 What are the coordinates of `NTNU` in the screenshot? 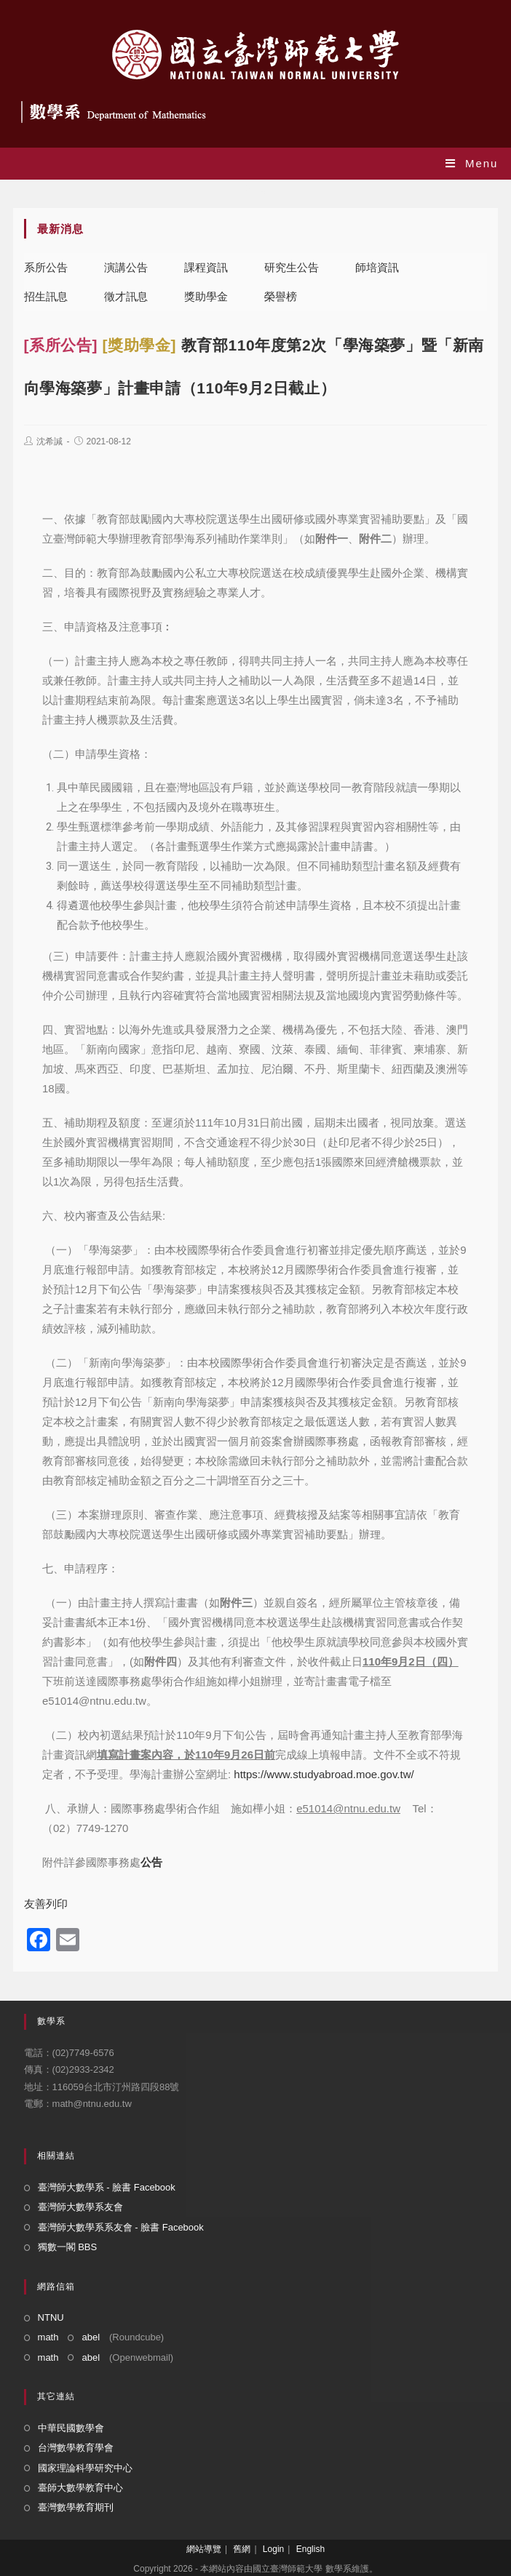 It's located at (51, 2317).